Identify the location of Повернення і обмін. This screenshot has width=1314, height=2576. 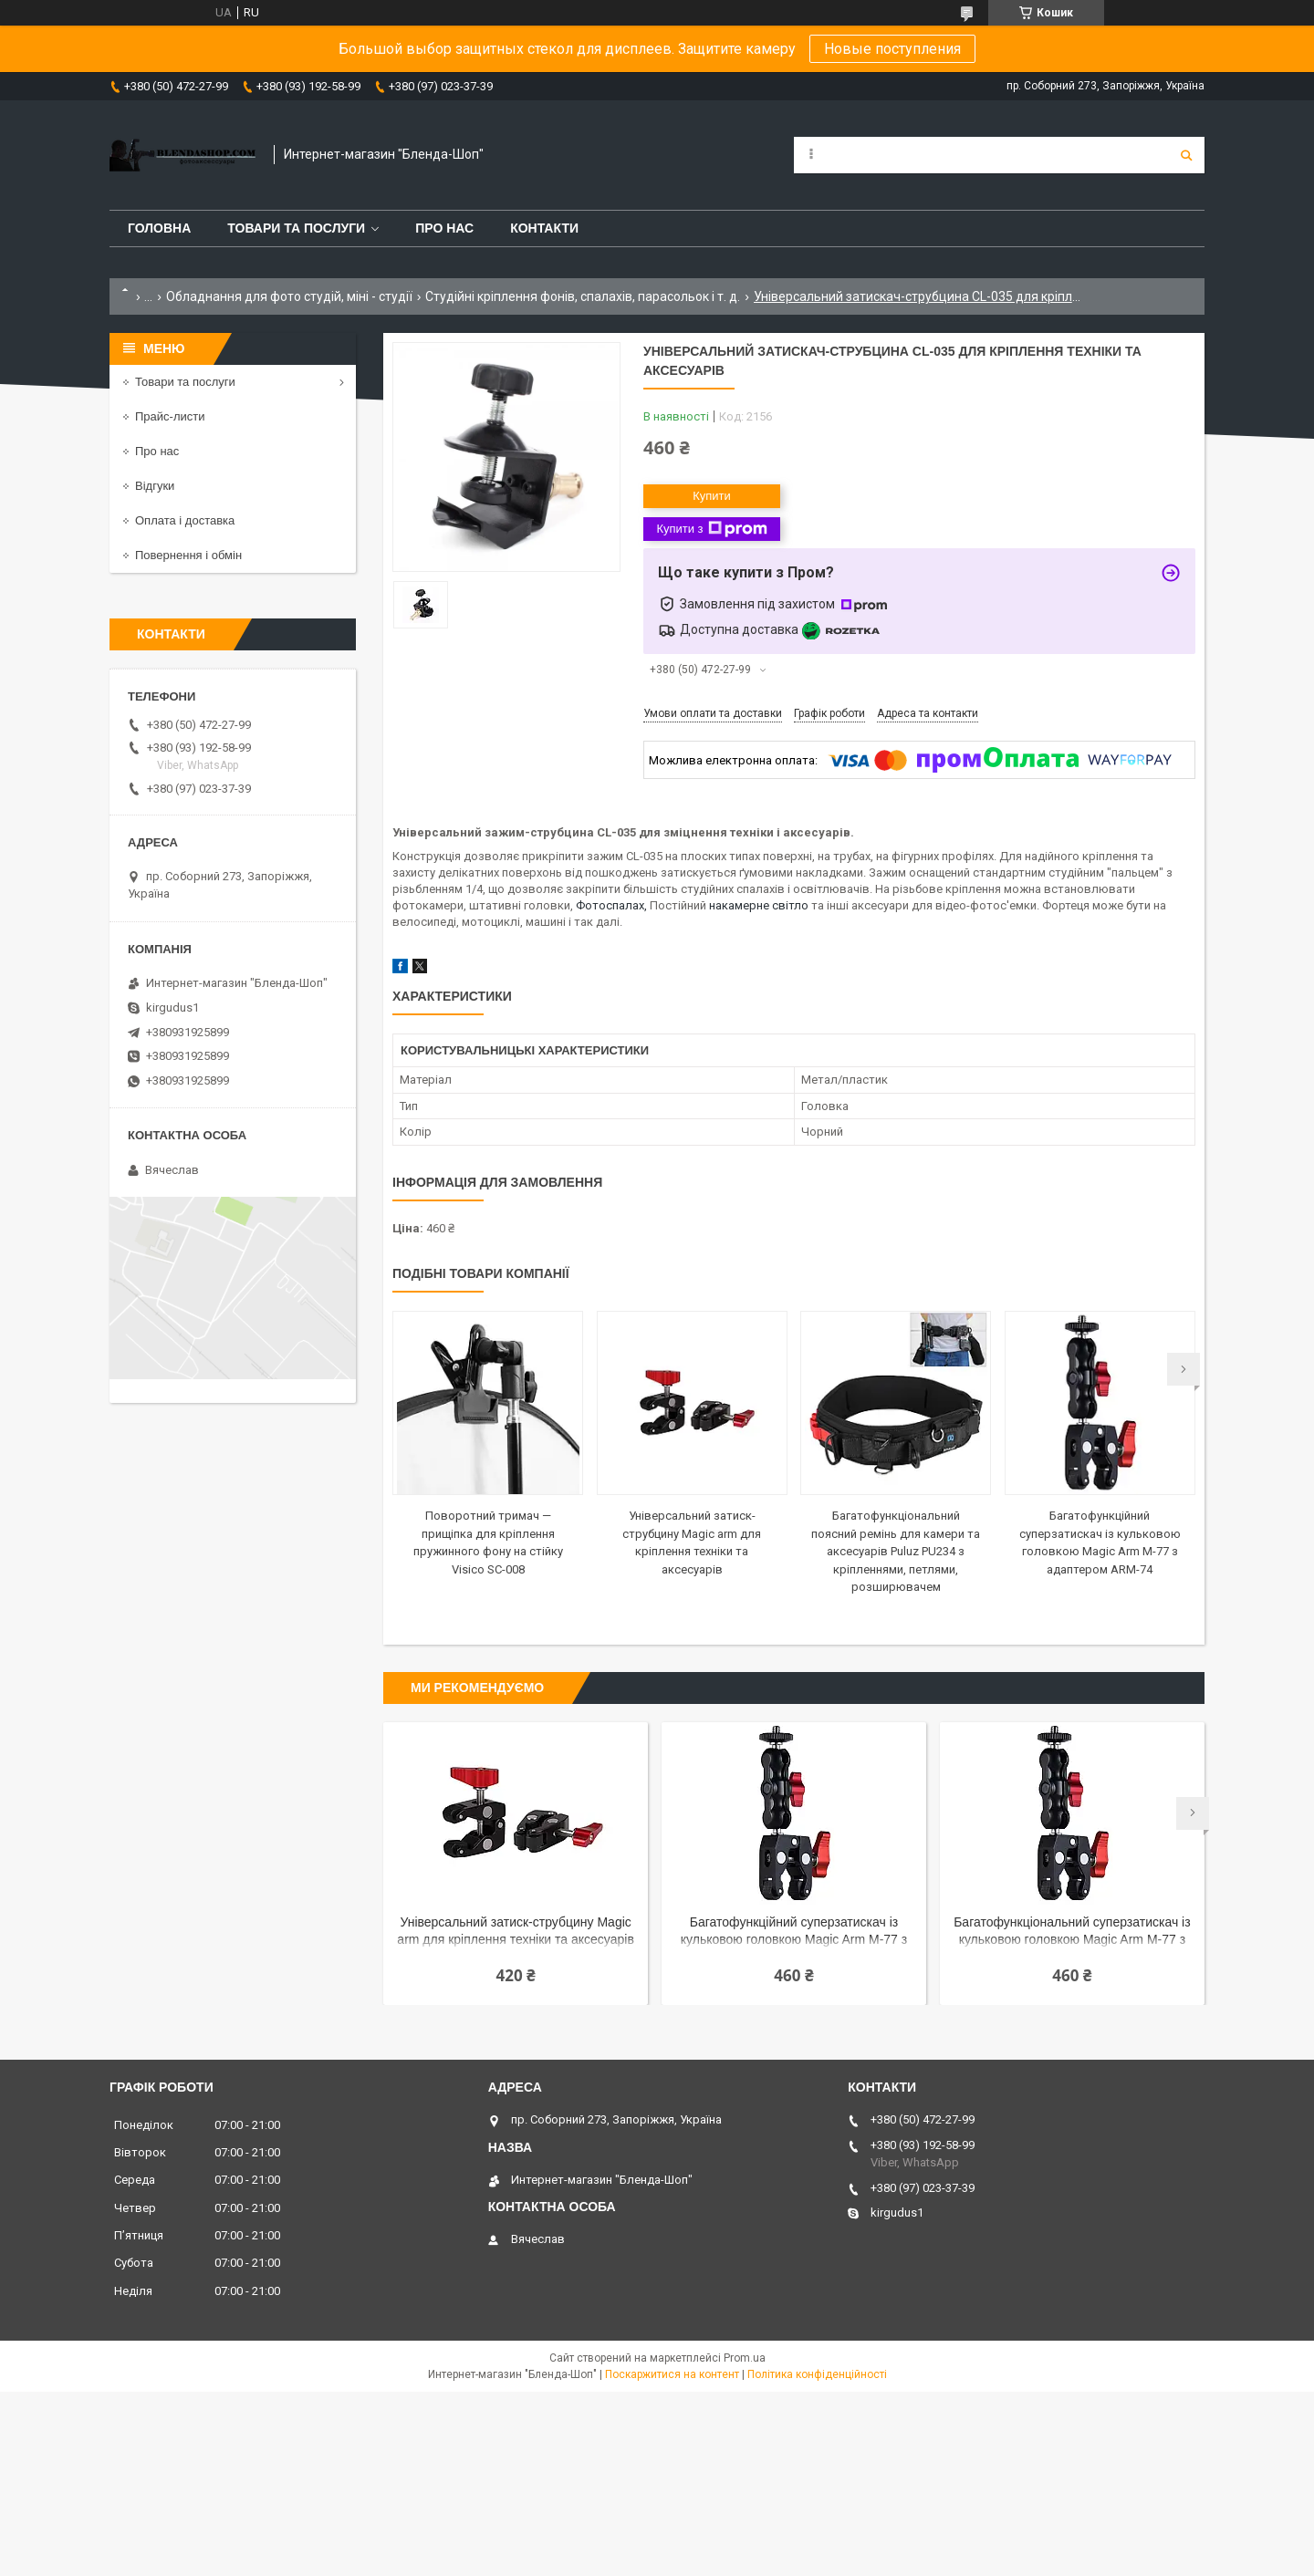
(188, 555).